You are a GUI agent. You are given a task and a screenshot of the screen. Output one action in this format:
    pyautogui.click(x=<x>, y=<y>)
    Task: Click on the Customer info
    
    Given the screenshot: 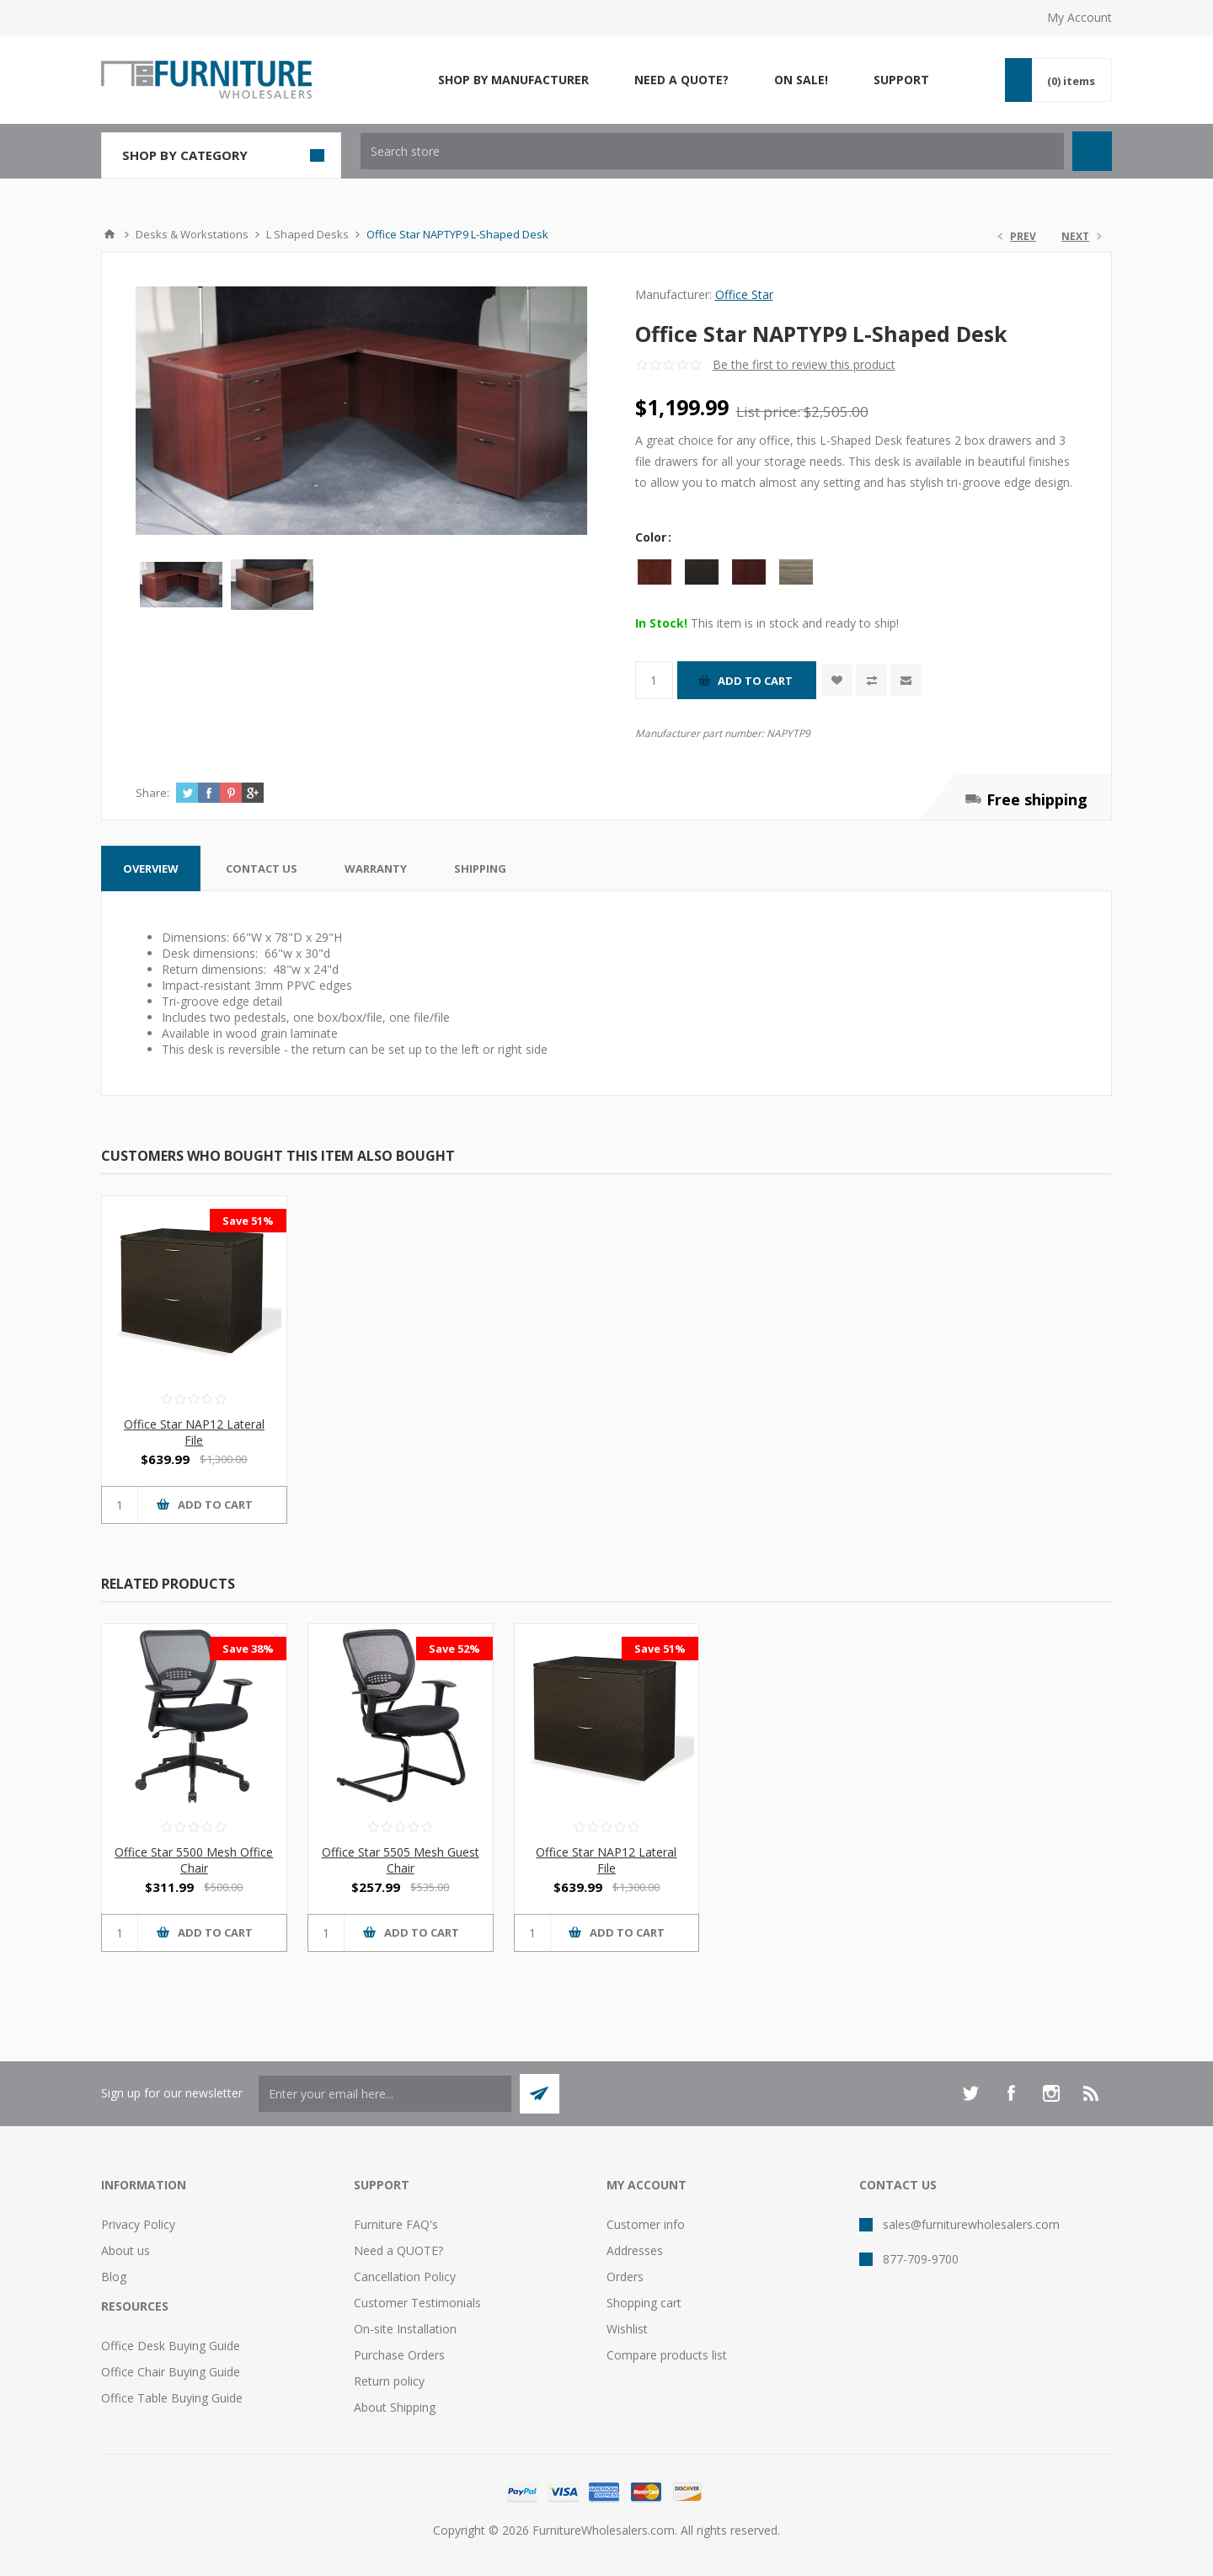 What is the action you would take?
    pyautogui.click(x=645, y=2224)
    